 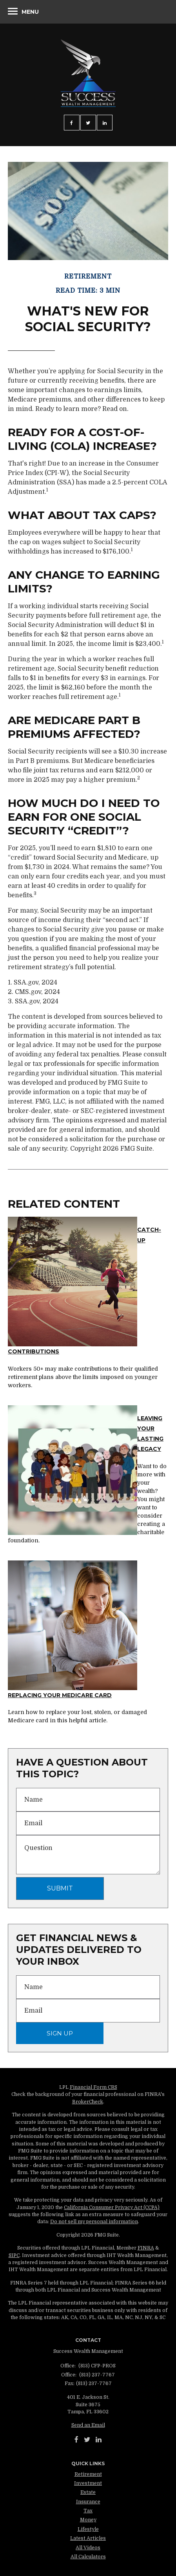 What do you see at coordinates (60, 2033) in the screenshot?
I see `Sign Up [Submit form]` at bounding box center [60, 2033].